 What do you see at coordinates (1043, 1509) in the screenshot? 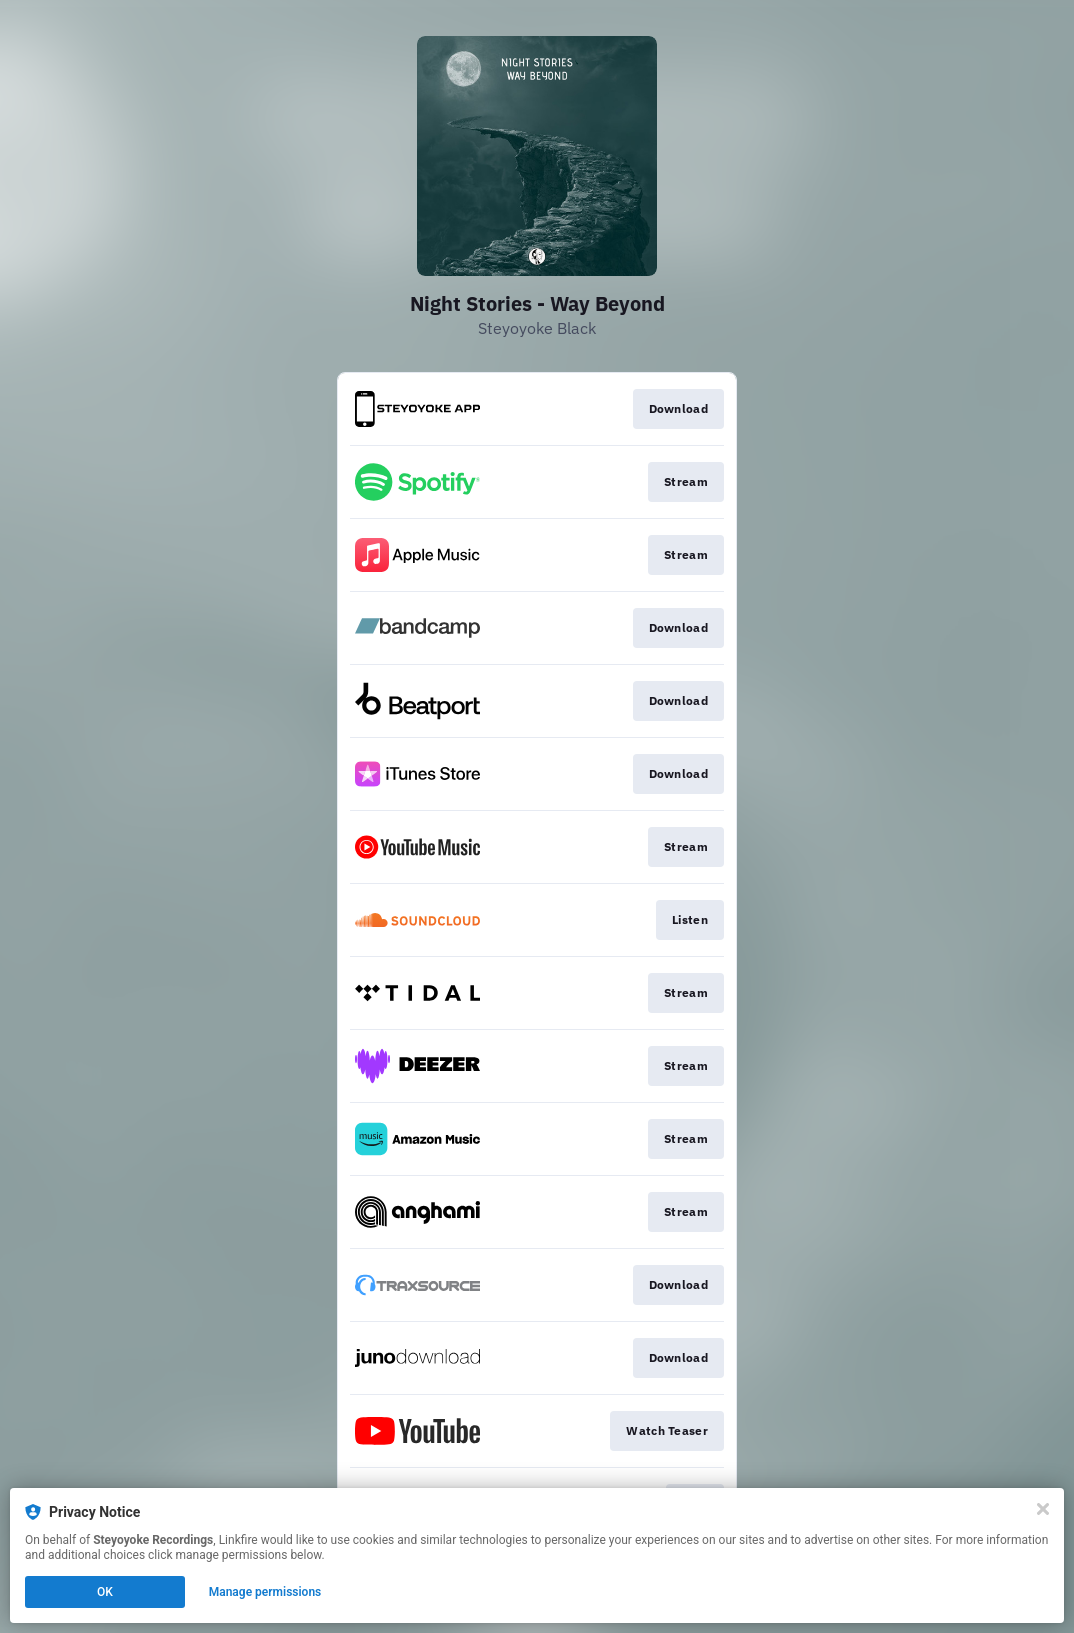
I see `[Close]` at bounding box center [1043, 1509].